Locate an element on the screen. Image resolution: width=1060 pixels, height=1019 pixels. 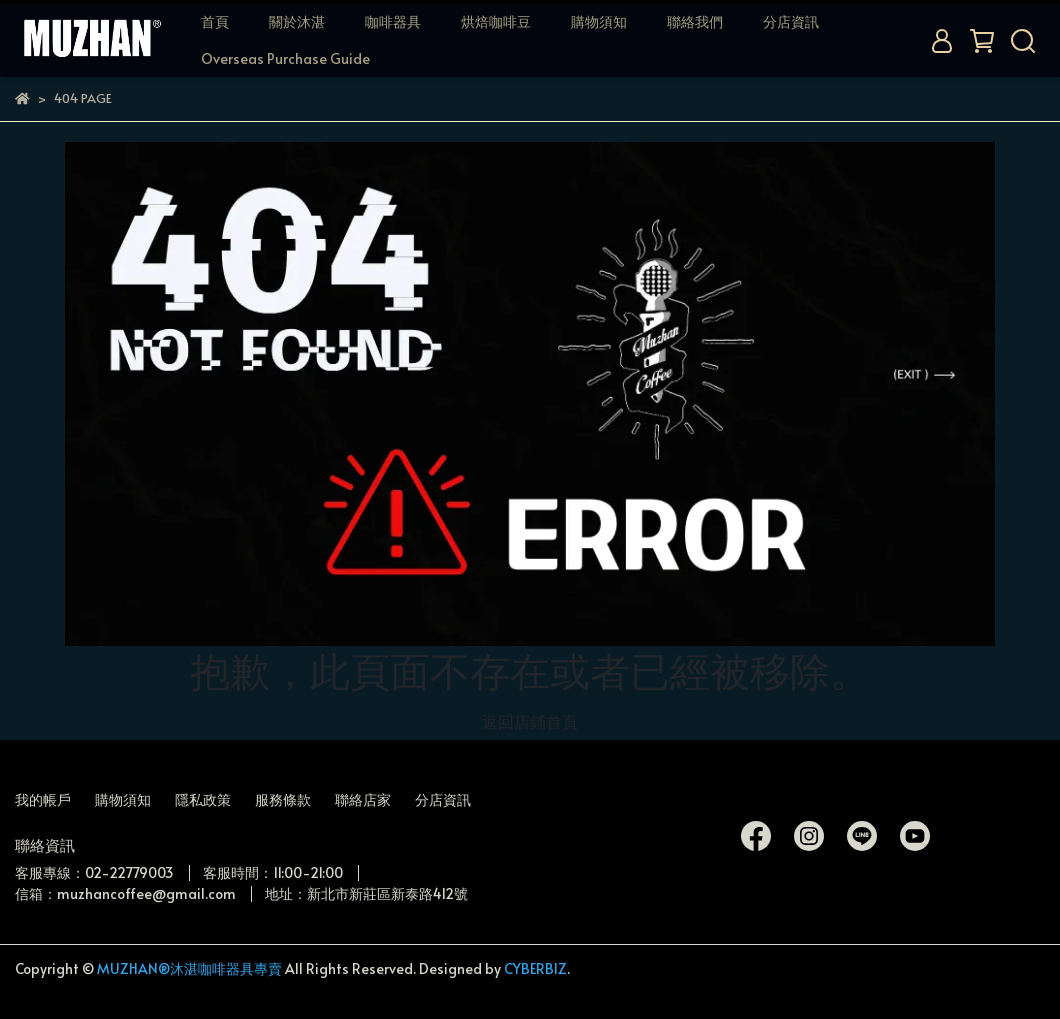
首頁 is located at coordinates (215, 21).